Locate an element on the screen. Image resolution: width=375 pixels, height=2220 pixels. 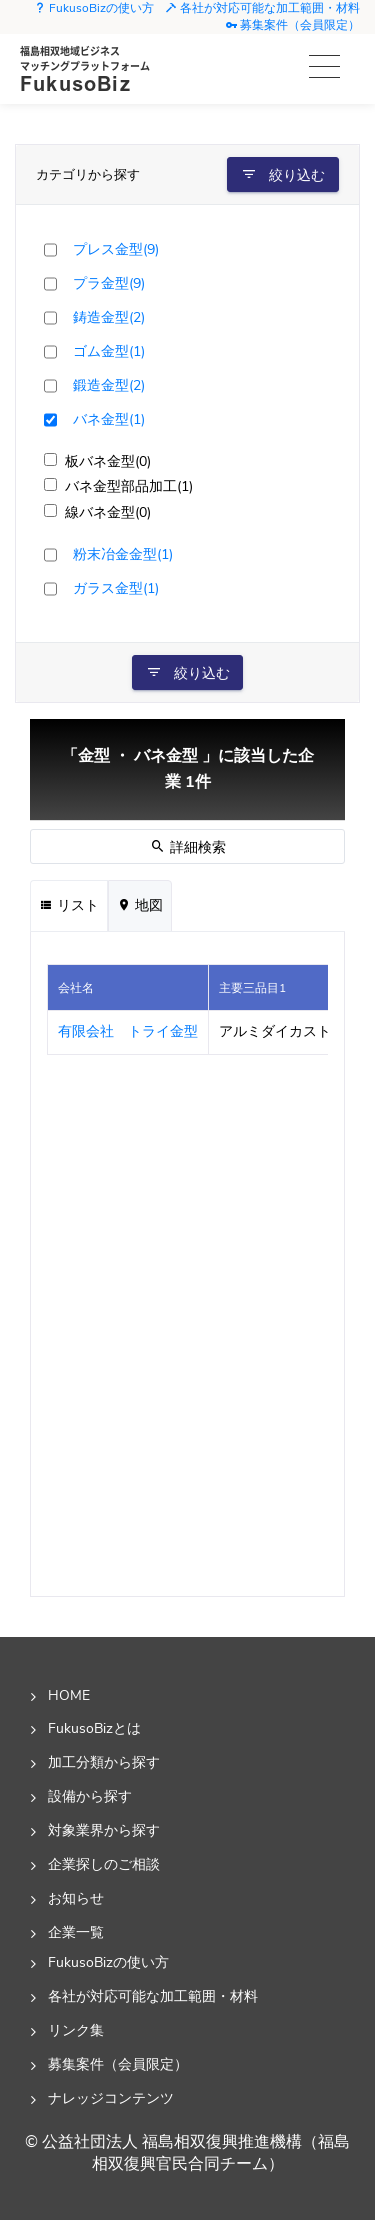
対象業界から探す is located at coordinates (104, 1830).